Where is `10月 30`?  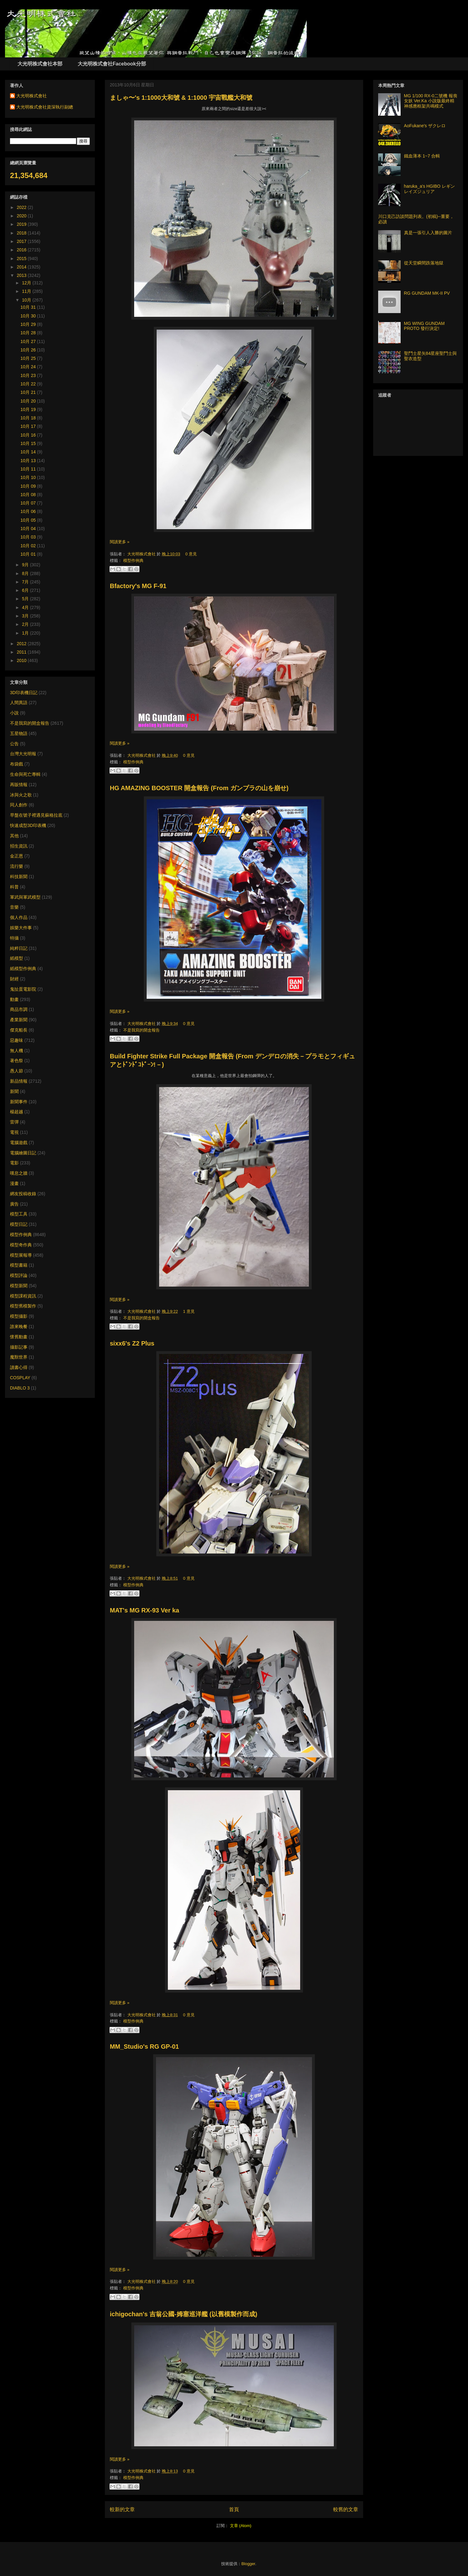 10月 30 is located at coordinates (29, 315).